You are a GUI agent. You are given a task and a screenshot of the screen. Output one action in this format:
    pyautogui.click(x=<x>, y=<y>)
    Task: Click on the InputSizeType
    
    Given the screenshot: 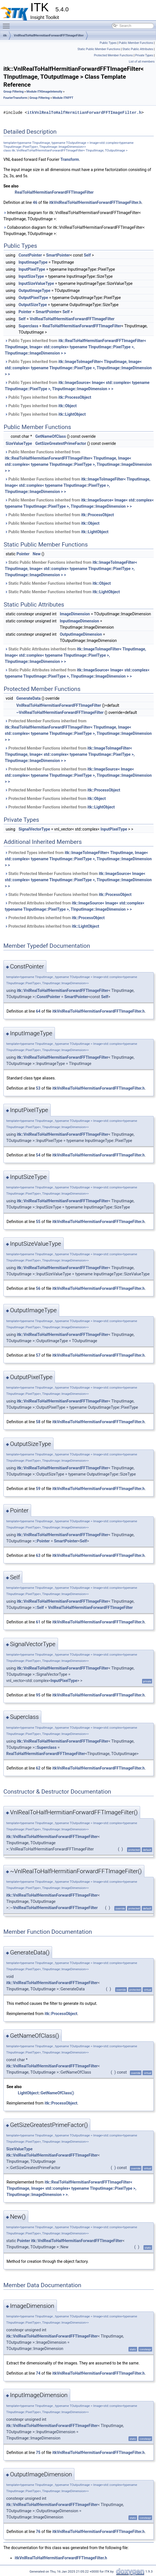 What is the action you would take?
    pyautogui.click(x=31, y=276)
    